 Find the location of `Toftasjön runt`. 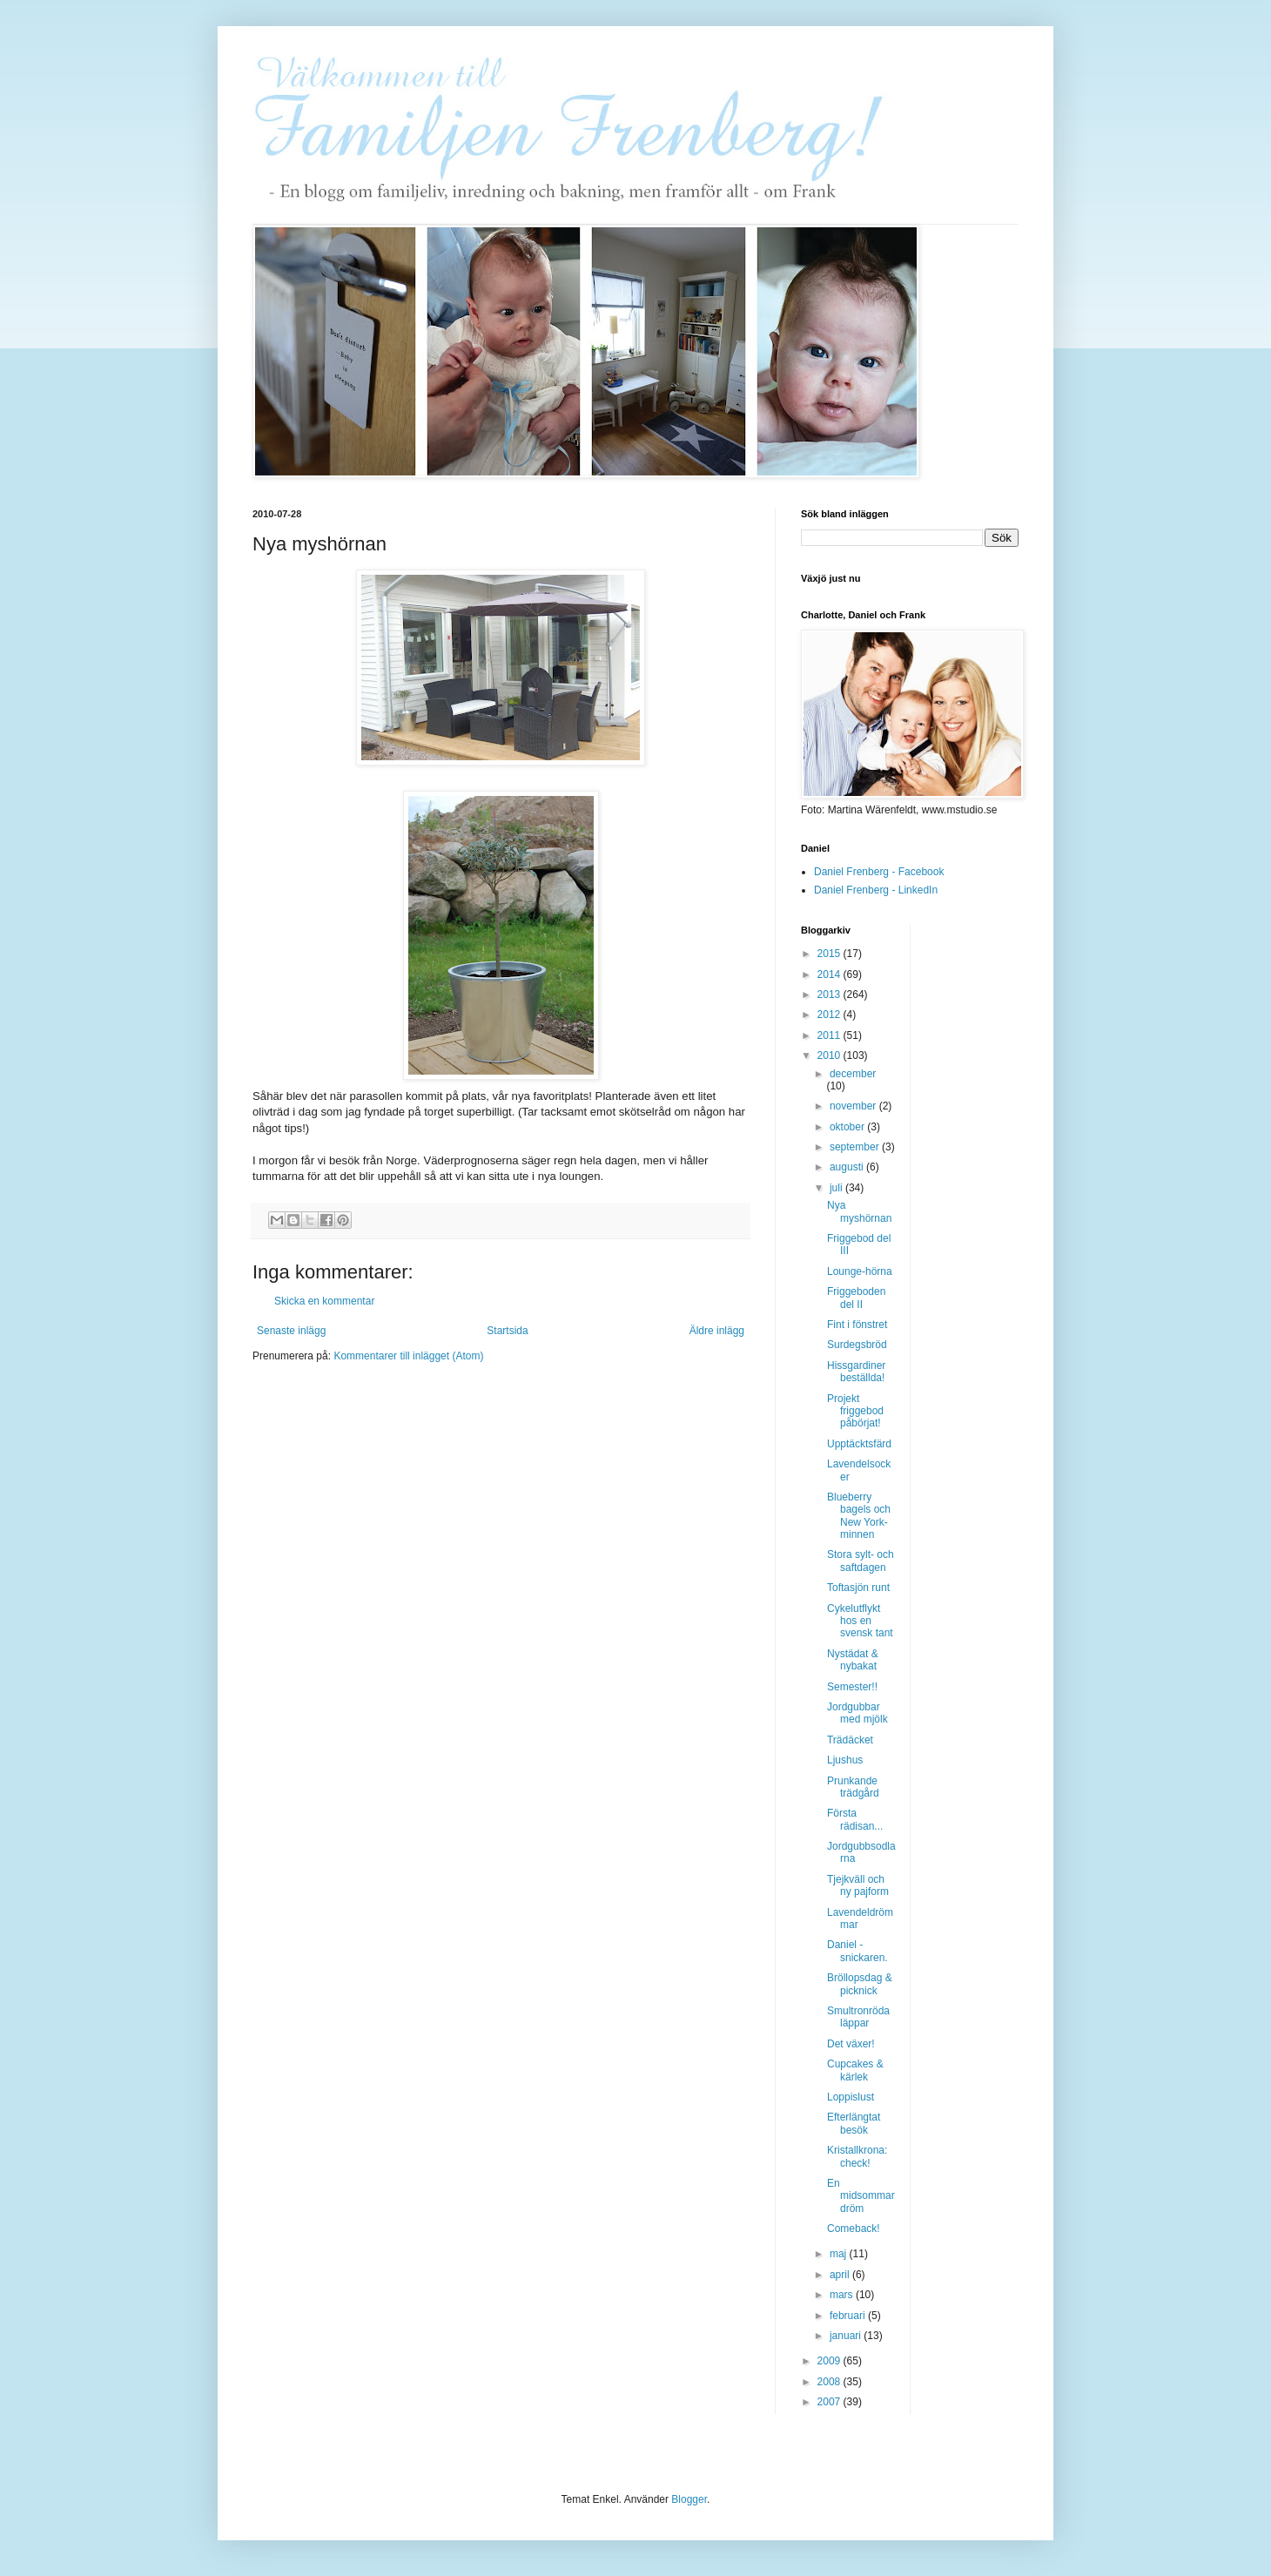

Toftasjön runt is located at coordinates (858, 1587).